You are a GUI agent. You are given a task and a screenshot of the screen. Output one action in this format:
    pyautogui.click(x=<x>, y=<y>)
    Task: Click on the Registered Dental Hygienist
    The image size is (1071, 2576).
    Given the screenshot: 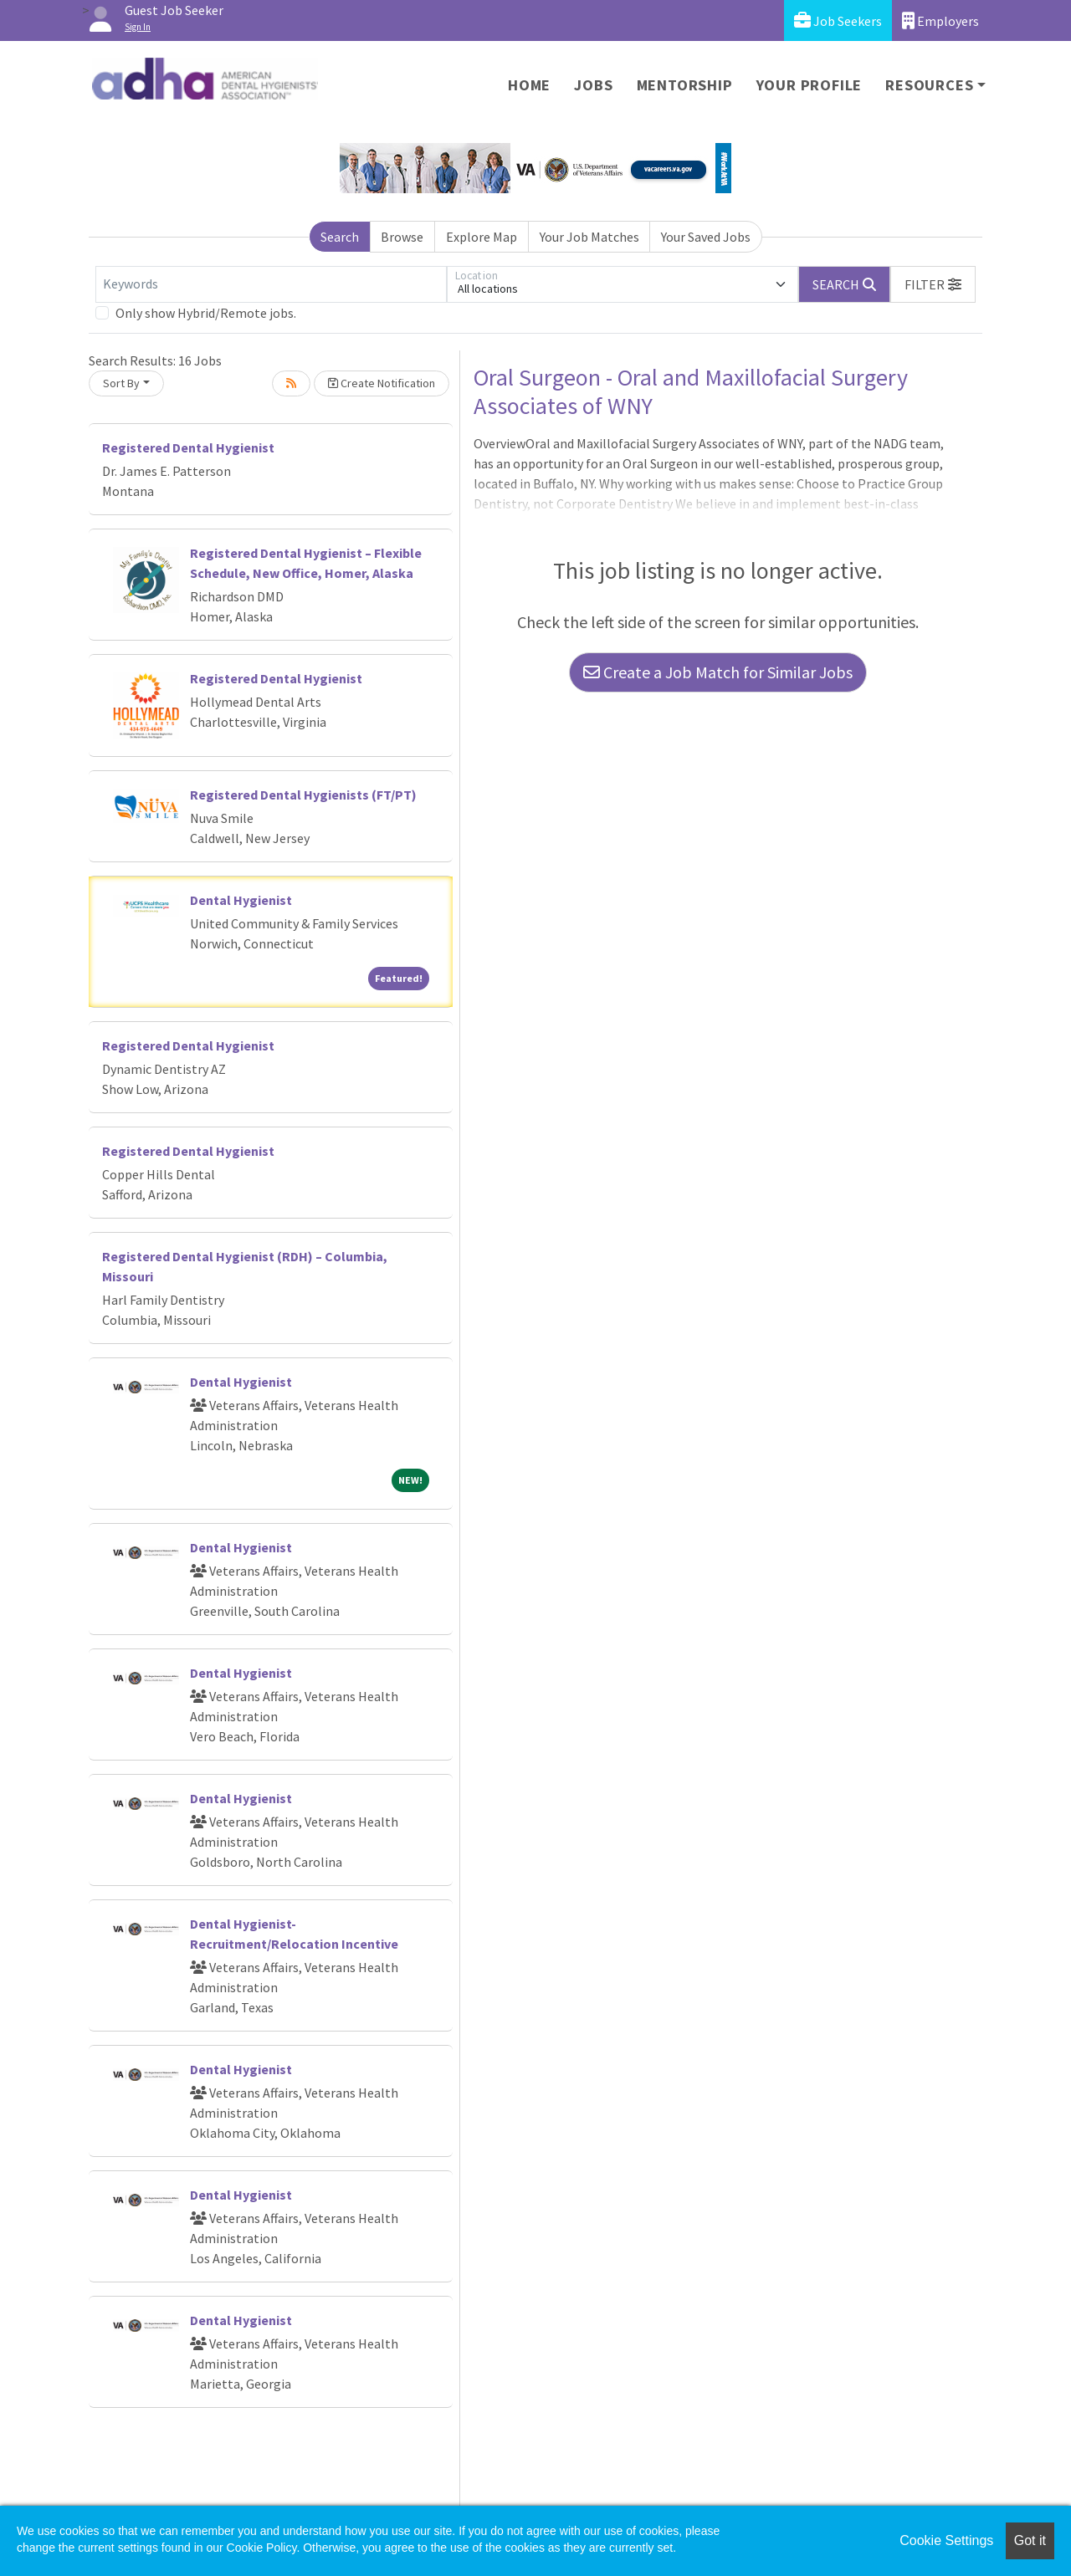 What is the action you would take?
    pyautogui.click(x=188, y=447)
    